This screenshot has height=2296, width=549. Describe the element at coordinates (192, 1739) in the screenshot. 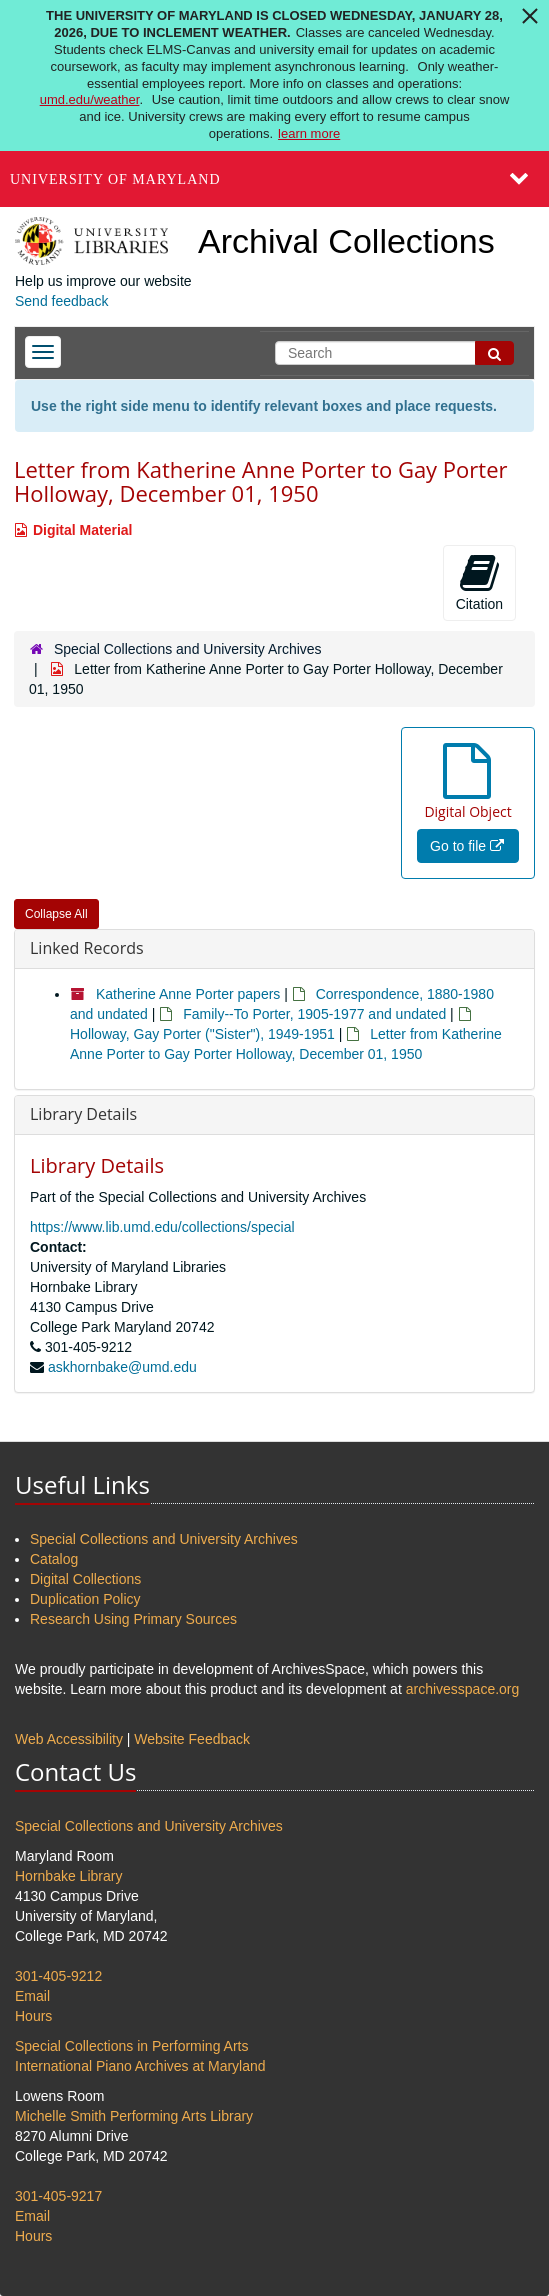

I see `Website Feedback` at that location.